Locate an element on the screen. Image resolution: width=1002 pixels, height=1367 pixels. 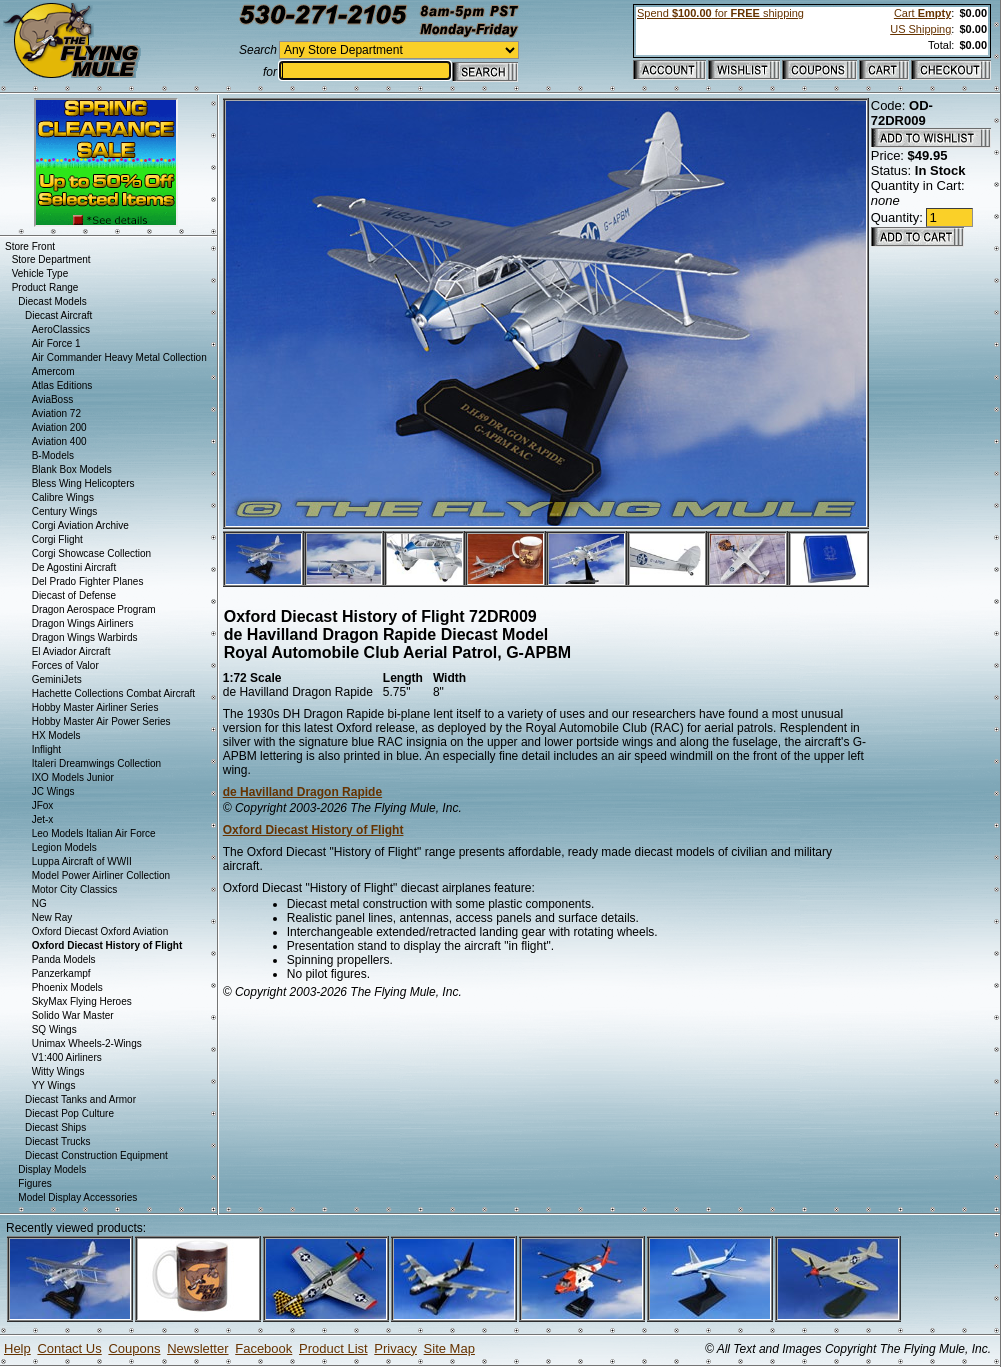
IXO Models Junior is located at coordinates (73, 777).